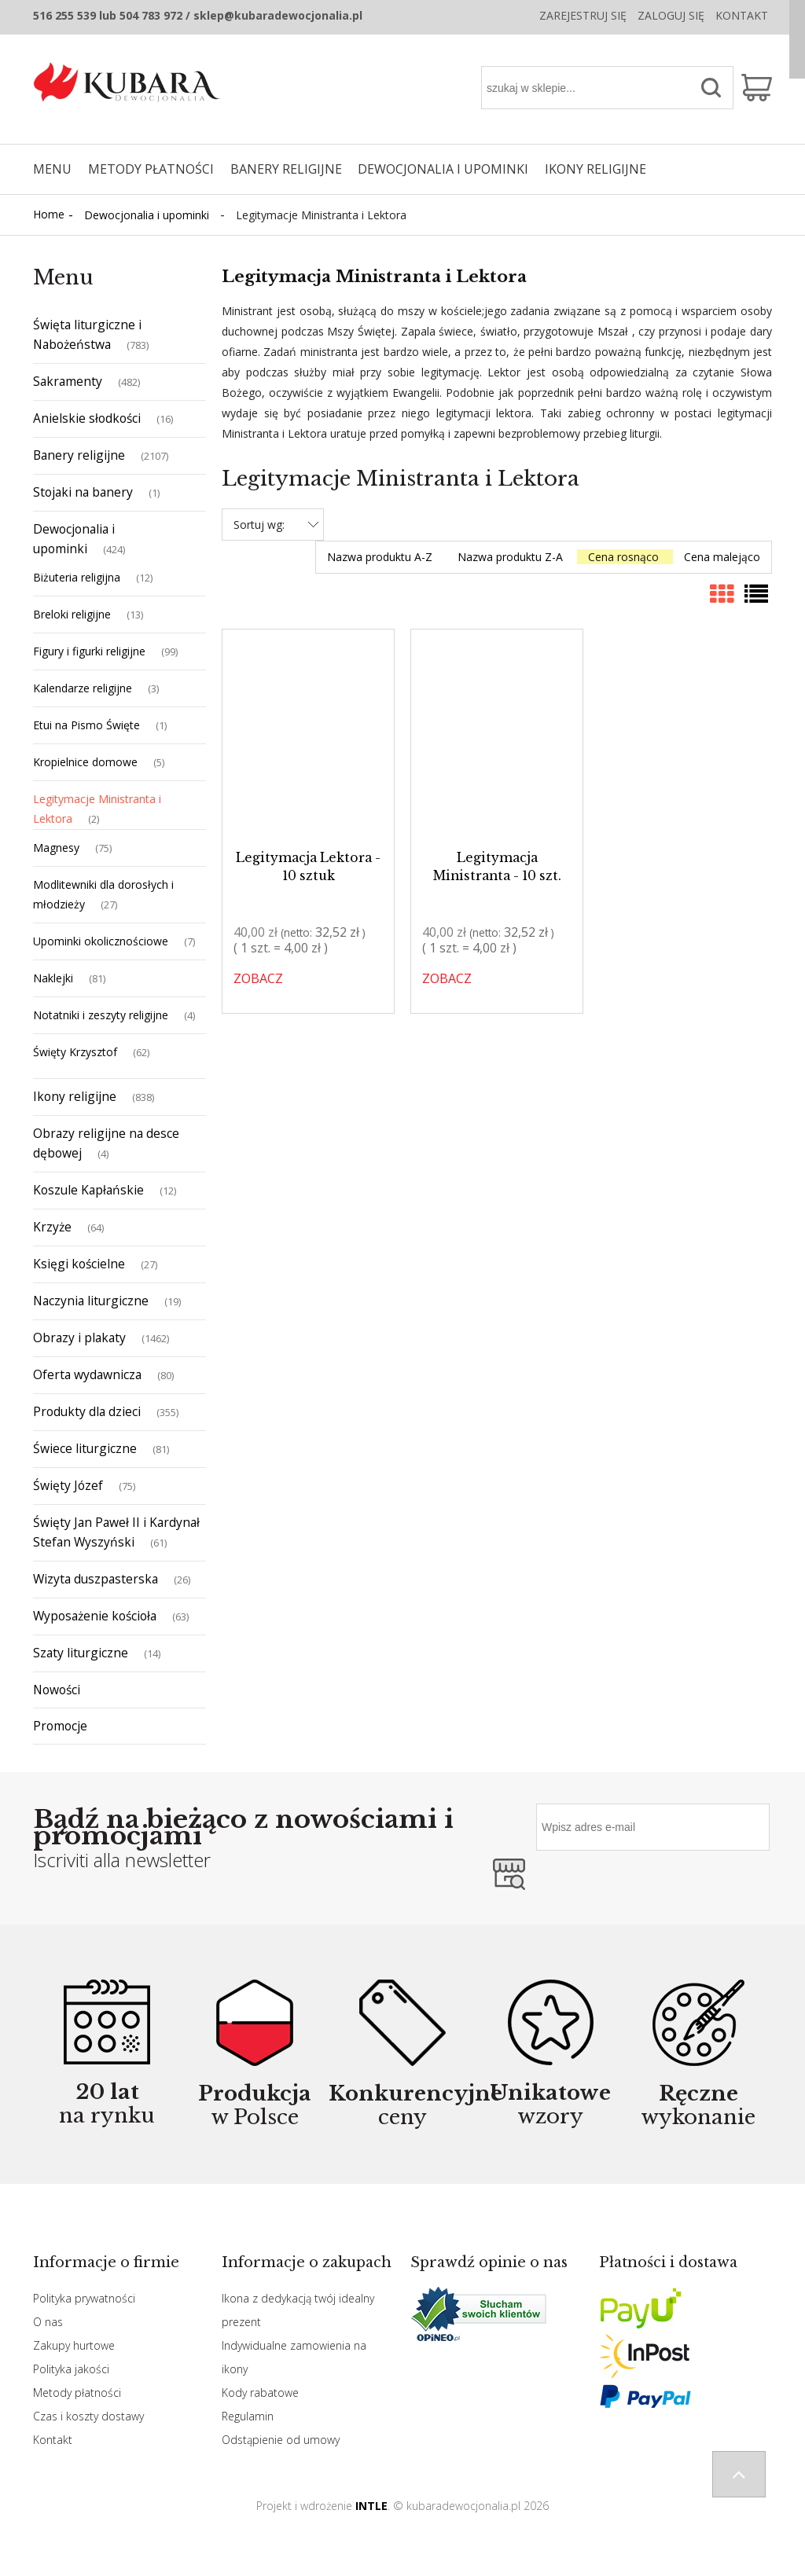  Describe the element at coordinates (88, 1189) in the screenshot. I see `Koszule Kapłańskie [Koszule Kapłańskie 12]` at that location.